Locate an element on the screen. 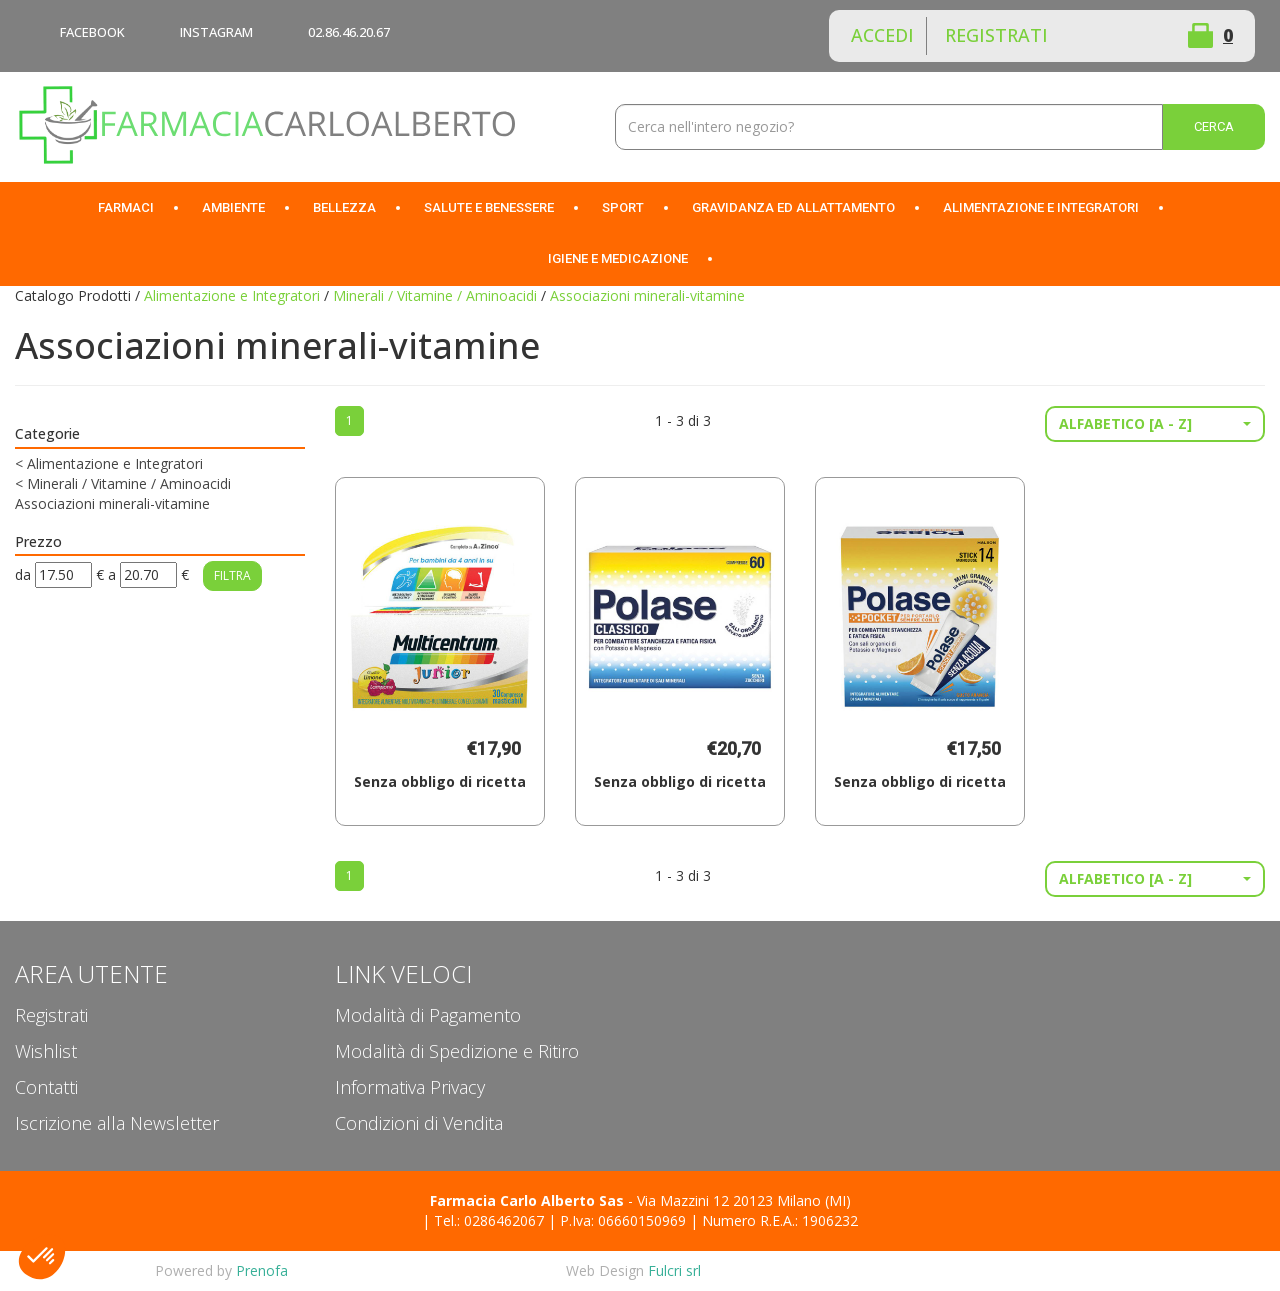  Modalità di Pagamento is located at coordinates (428, 1015).